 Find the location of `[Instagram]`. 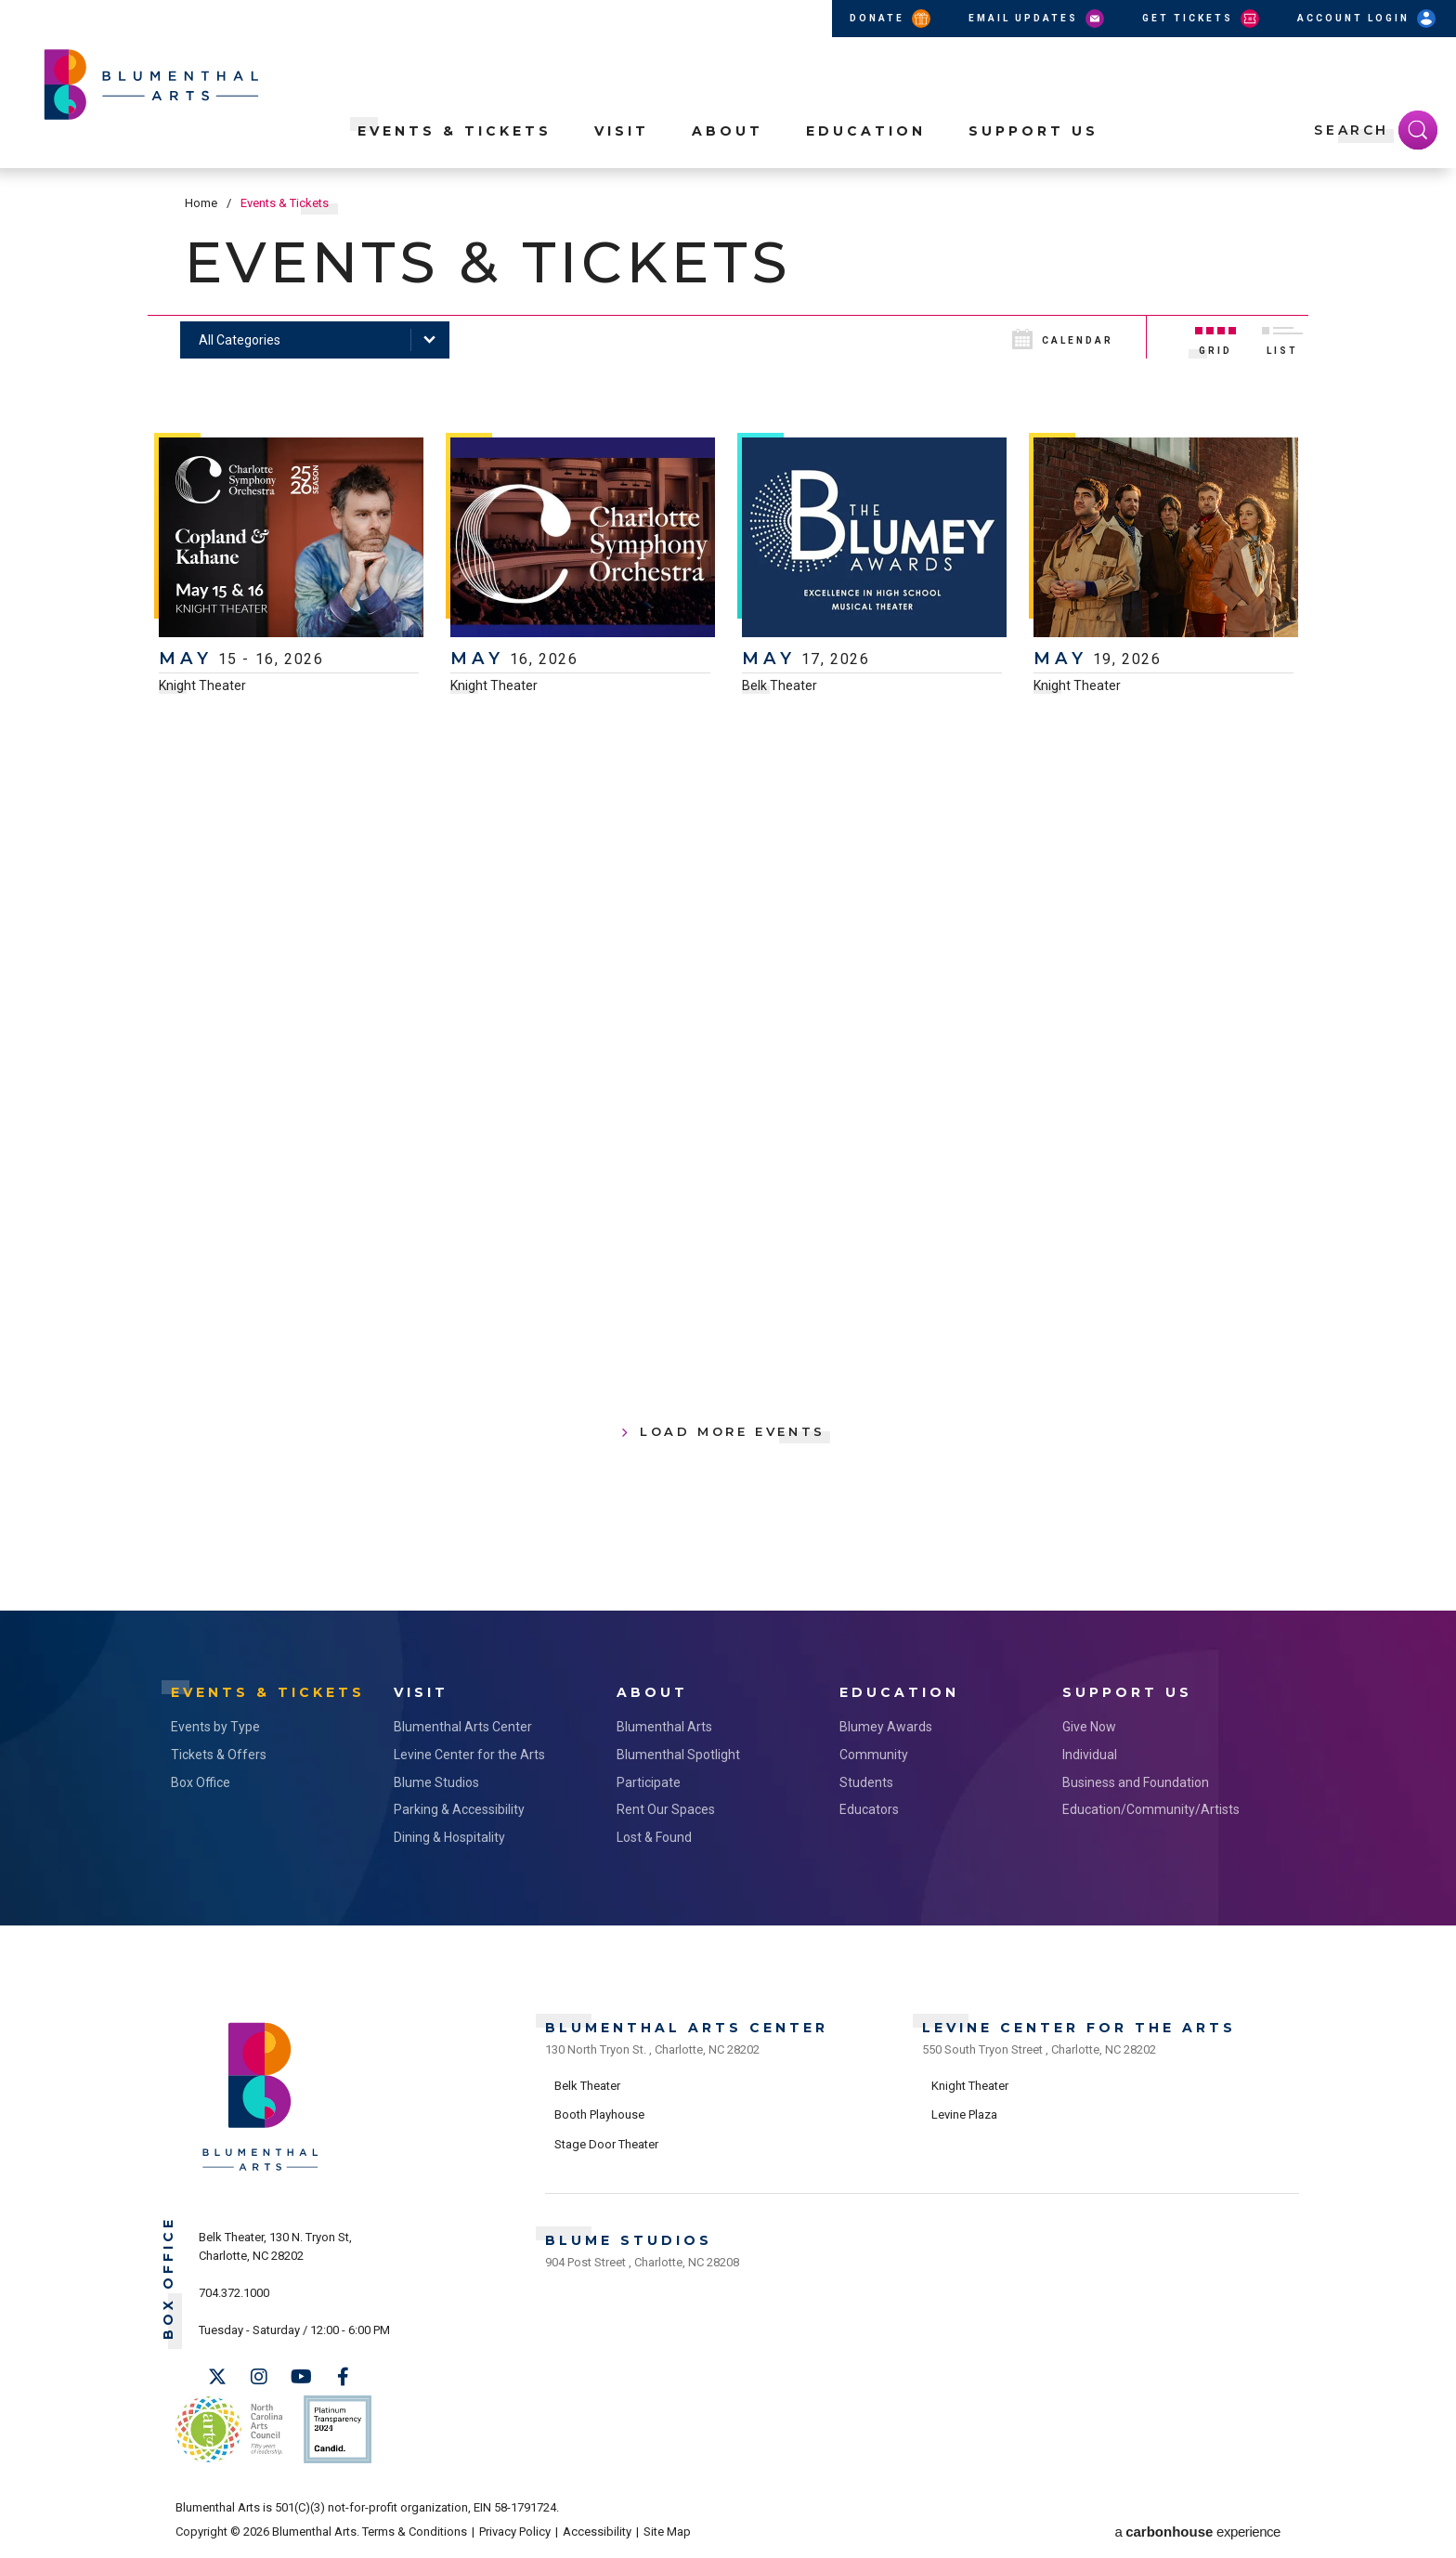

[Instagram] is located at coordinates (259, 2376).